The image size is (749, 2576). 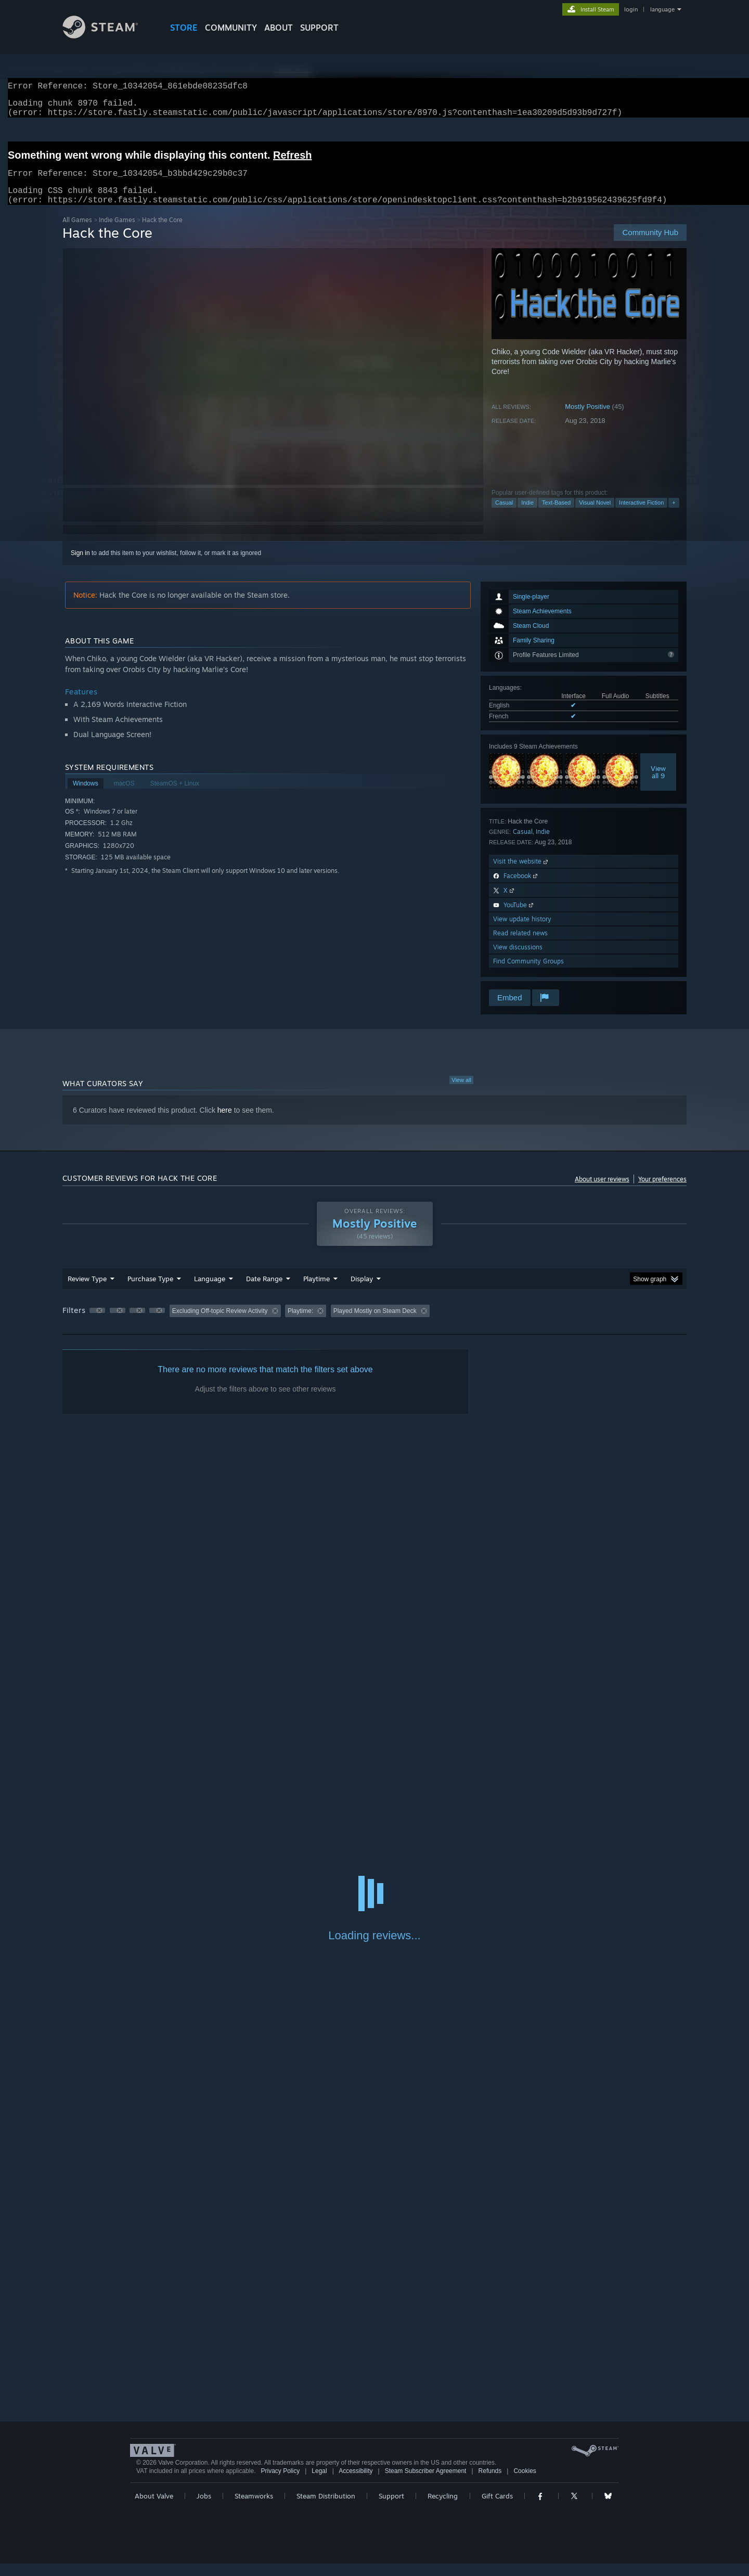 I want to click on + [button], so click(x=673, y=515).